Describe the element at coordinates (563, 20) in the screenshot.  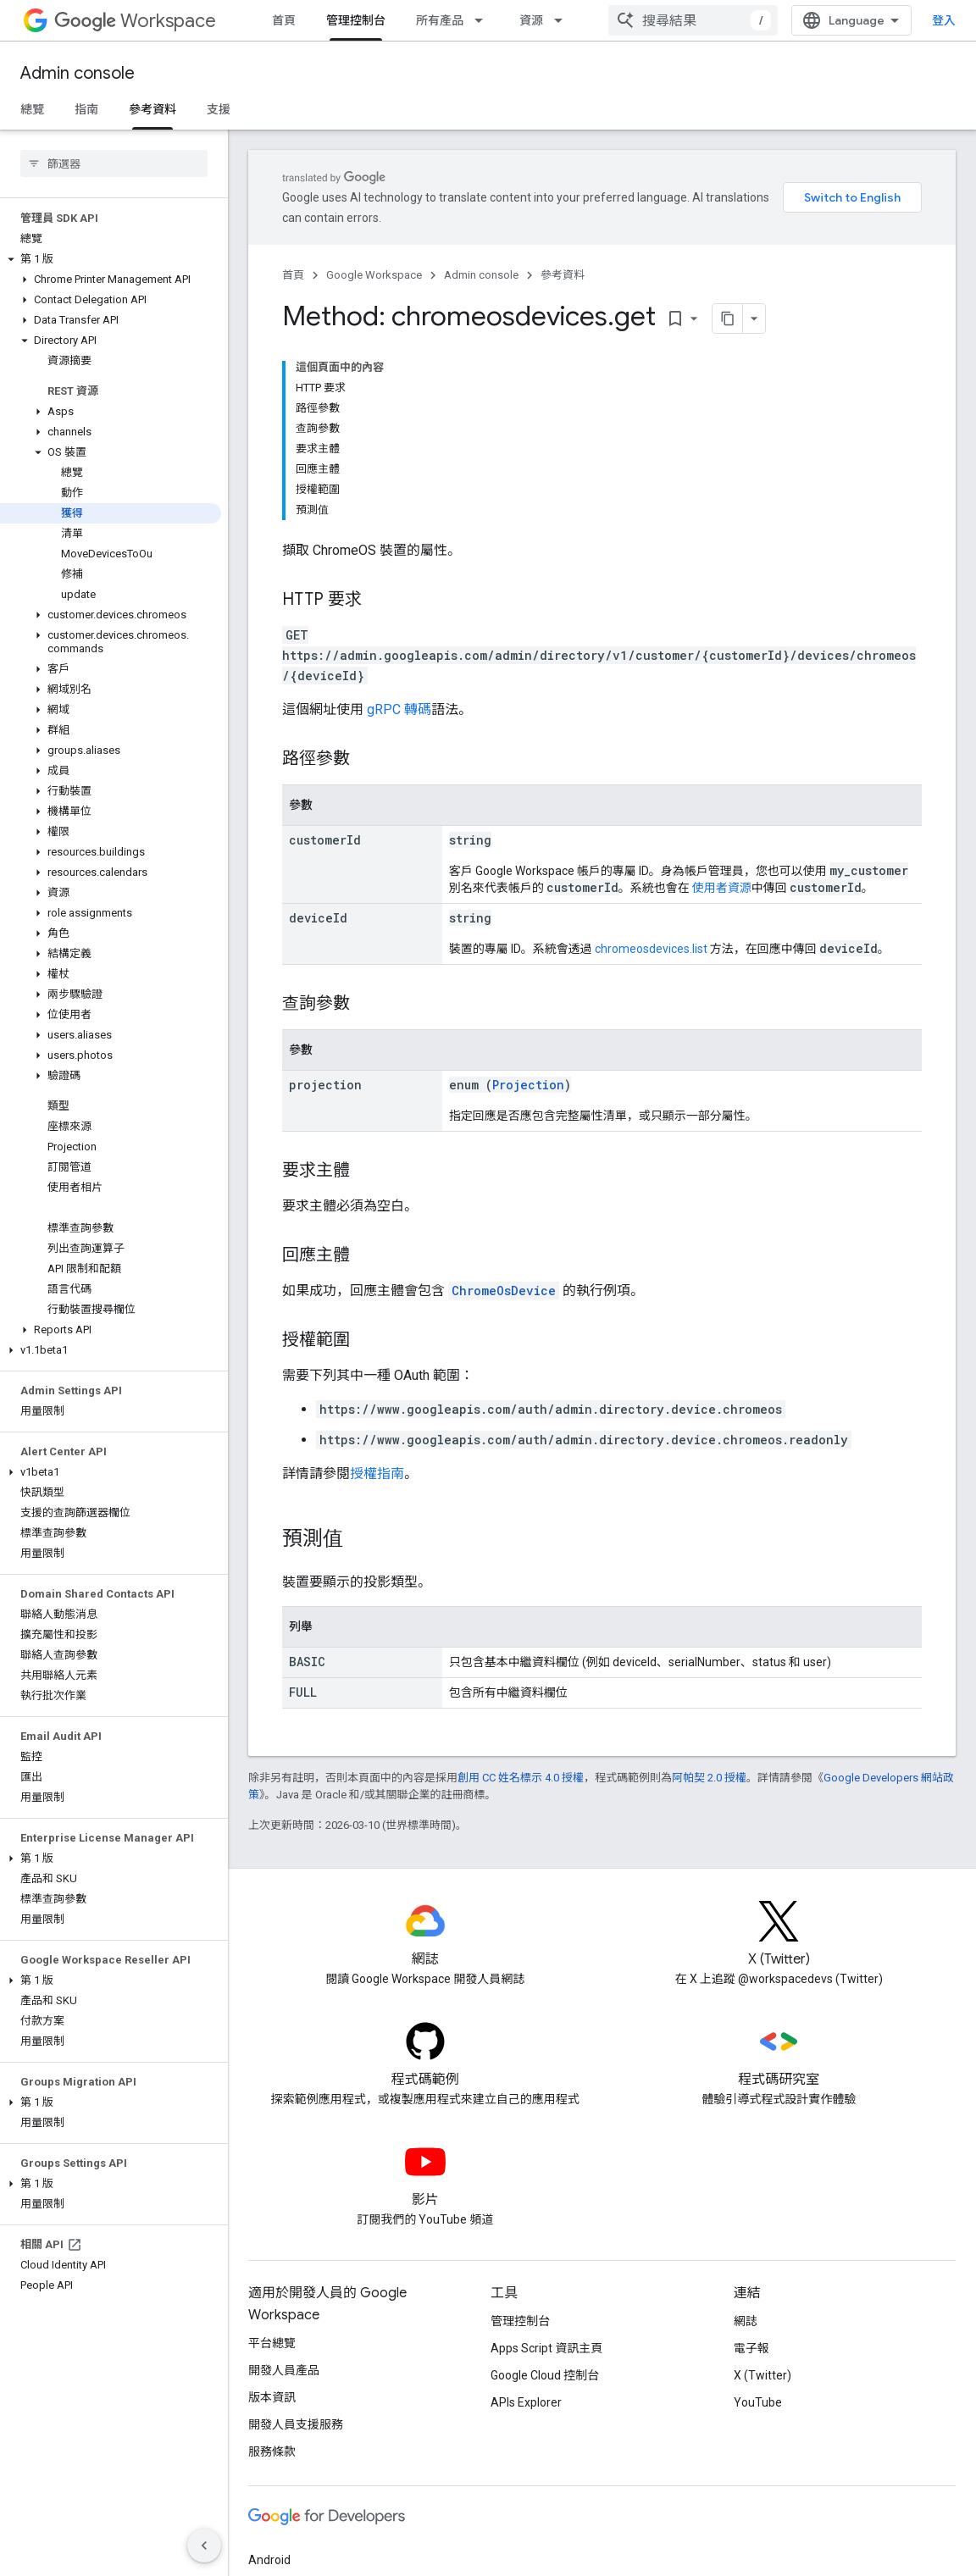
I see `[以下項目的下拉式選單： 資源]` at that location.